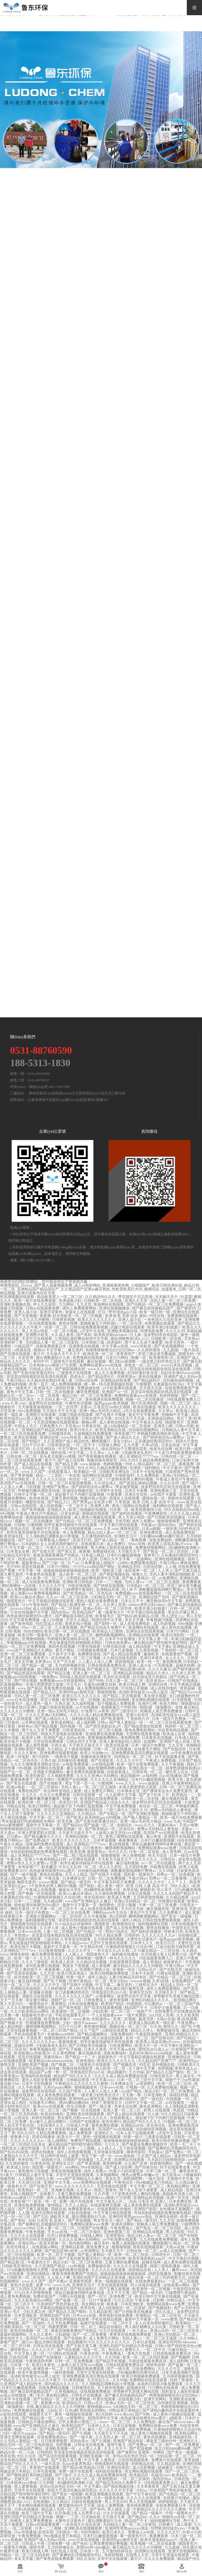 The image size is (202, 2576). What do you see at coordinates (130, 1418) in the screenshot?
I see `2018天天干天天操` at bounding box center [130, 1418].